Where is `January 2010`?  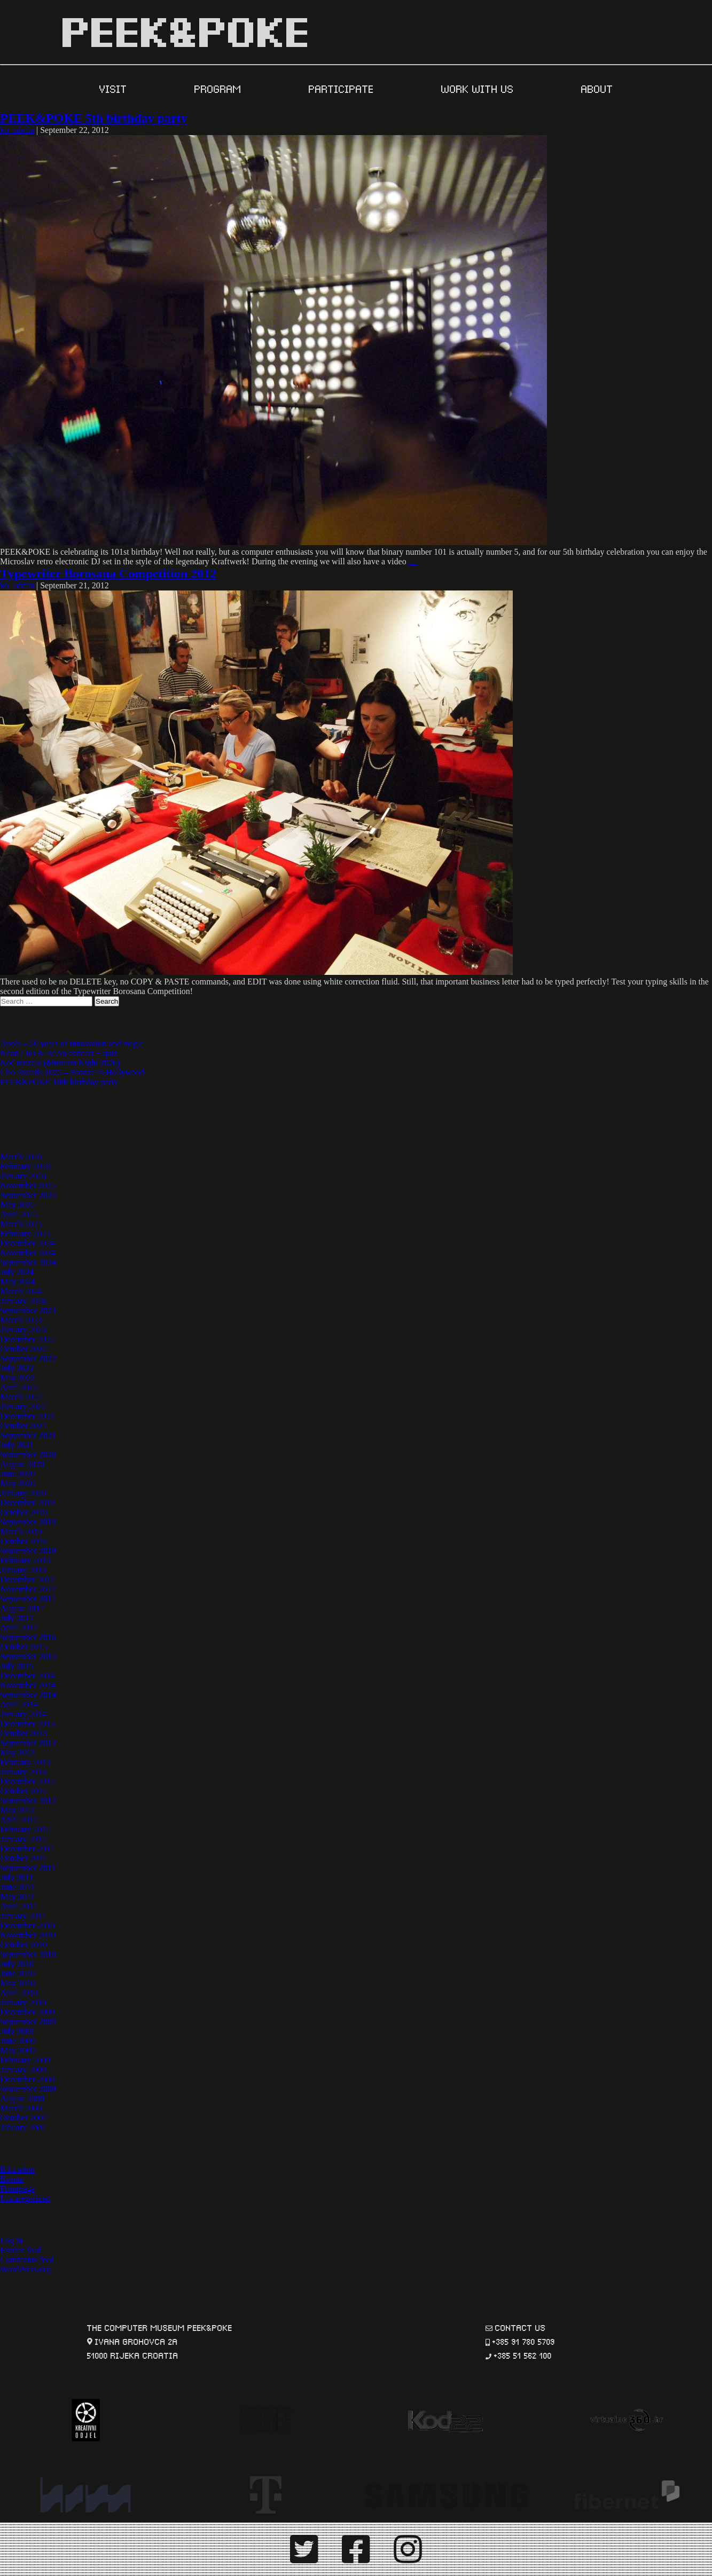
January 2010 is located at coordinates (23, 2002).